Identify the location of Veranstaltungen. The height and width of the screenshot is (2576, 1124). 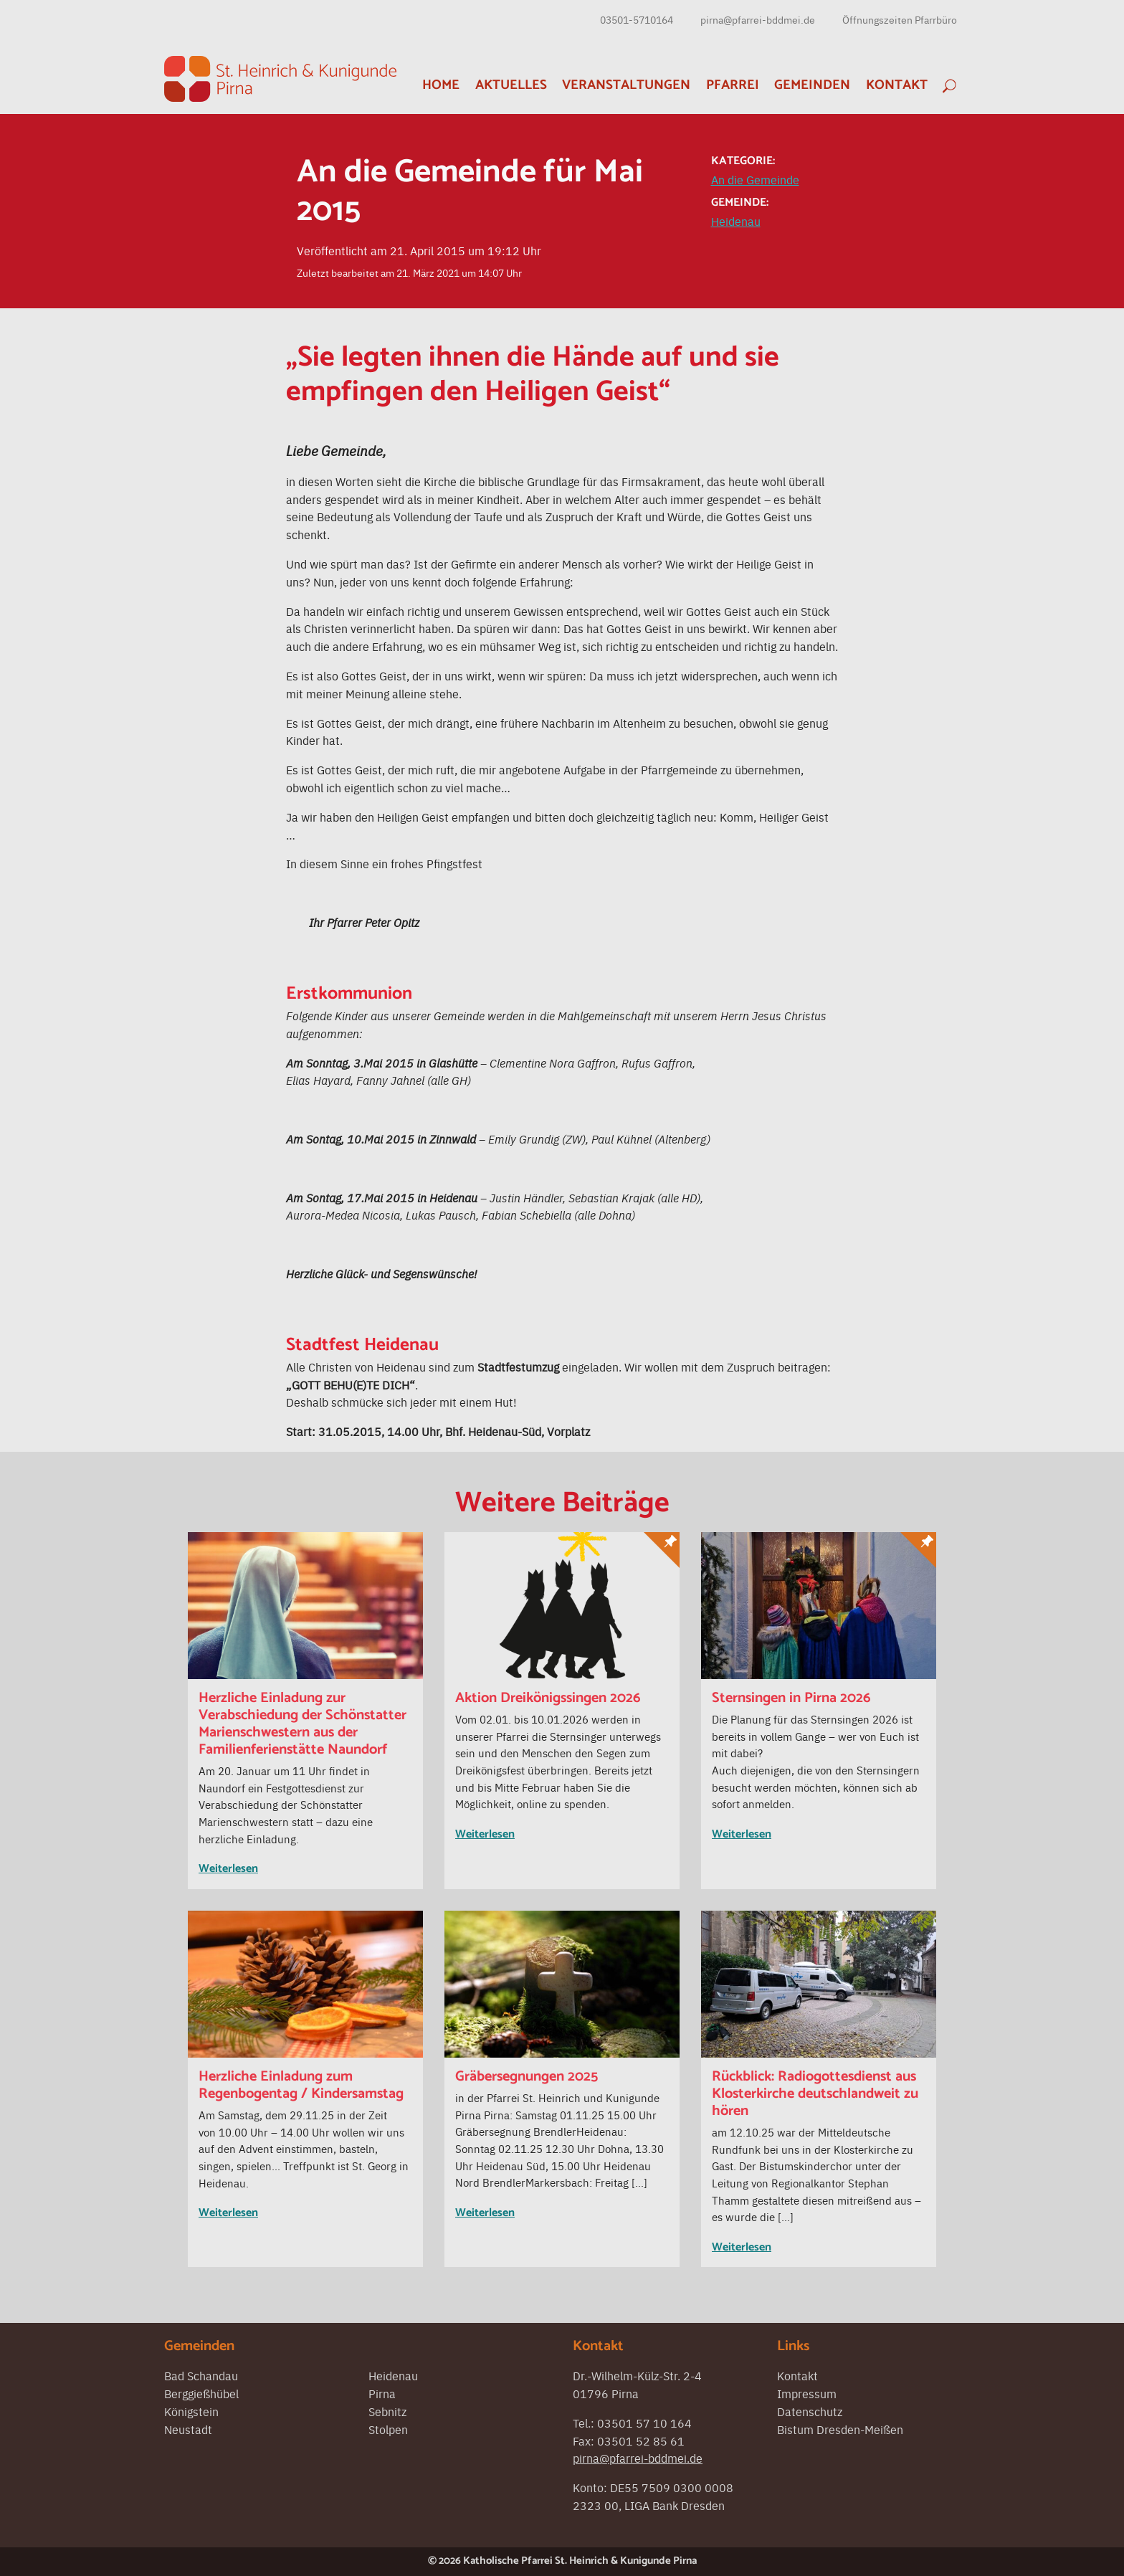
(626, 85).